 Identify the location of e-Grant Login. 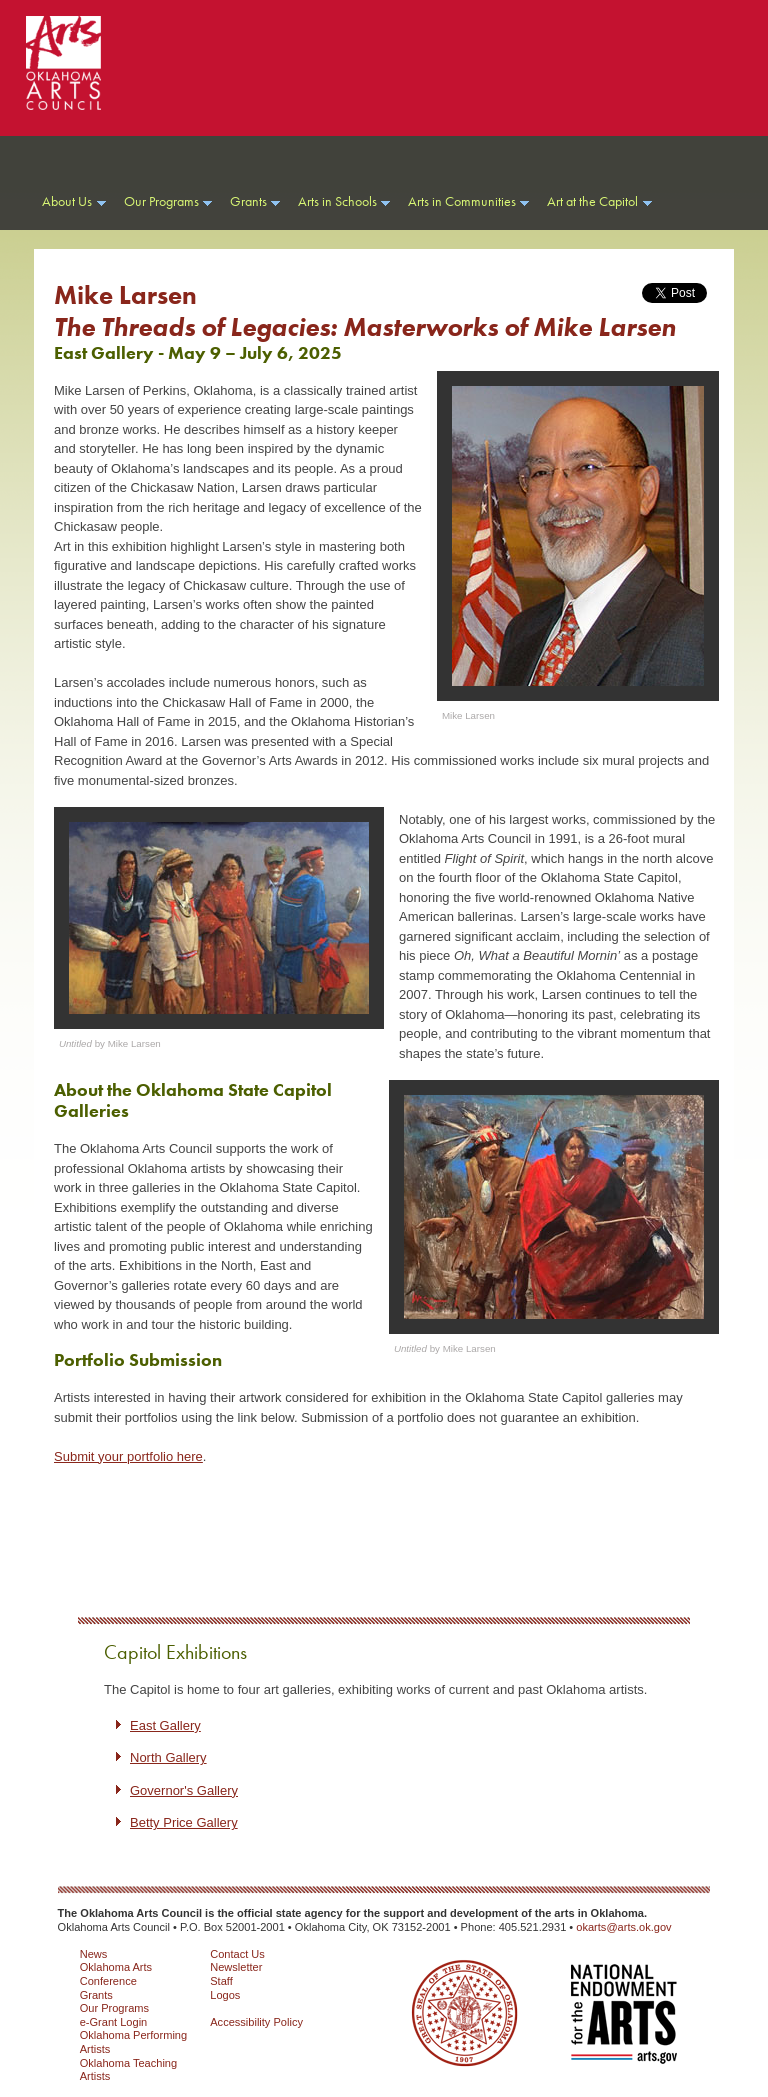
(114, 2022).